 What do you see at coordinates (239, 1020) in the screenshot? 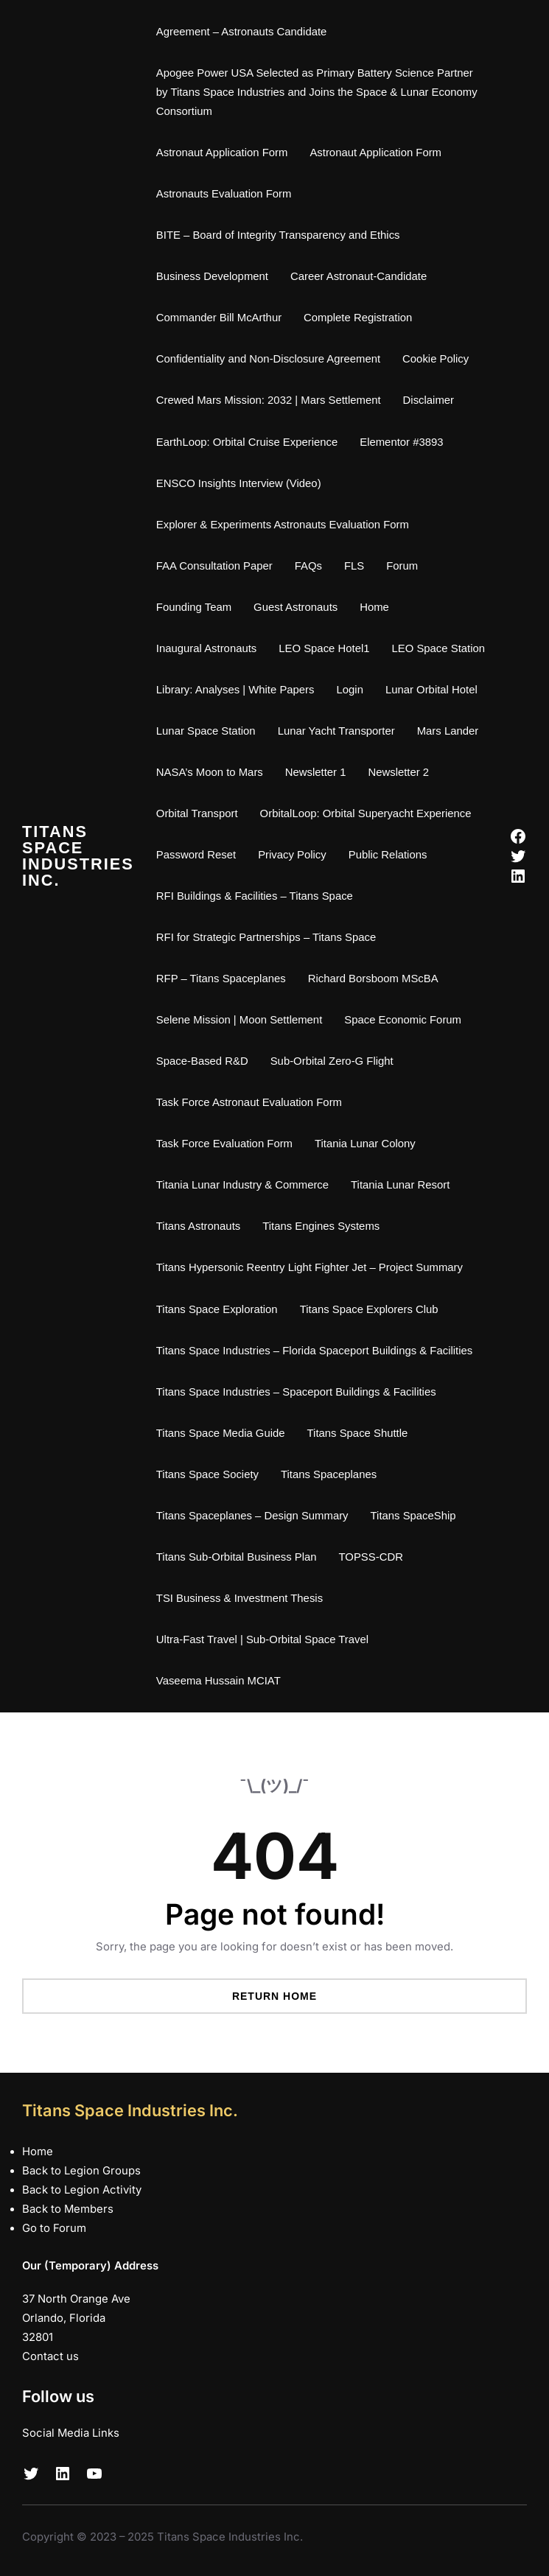
I see `Selene Mission | Moon Settlement` at bounding box center [239, 1020].